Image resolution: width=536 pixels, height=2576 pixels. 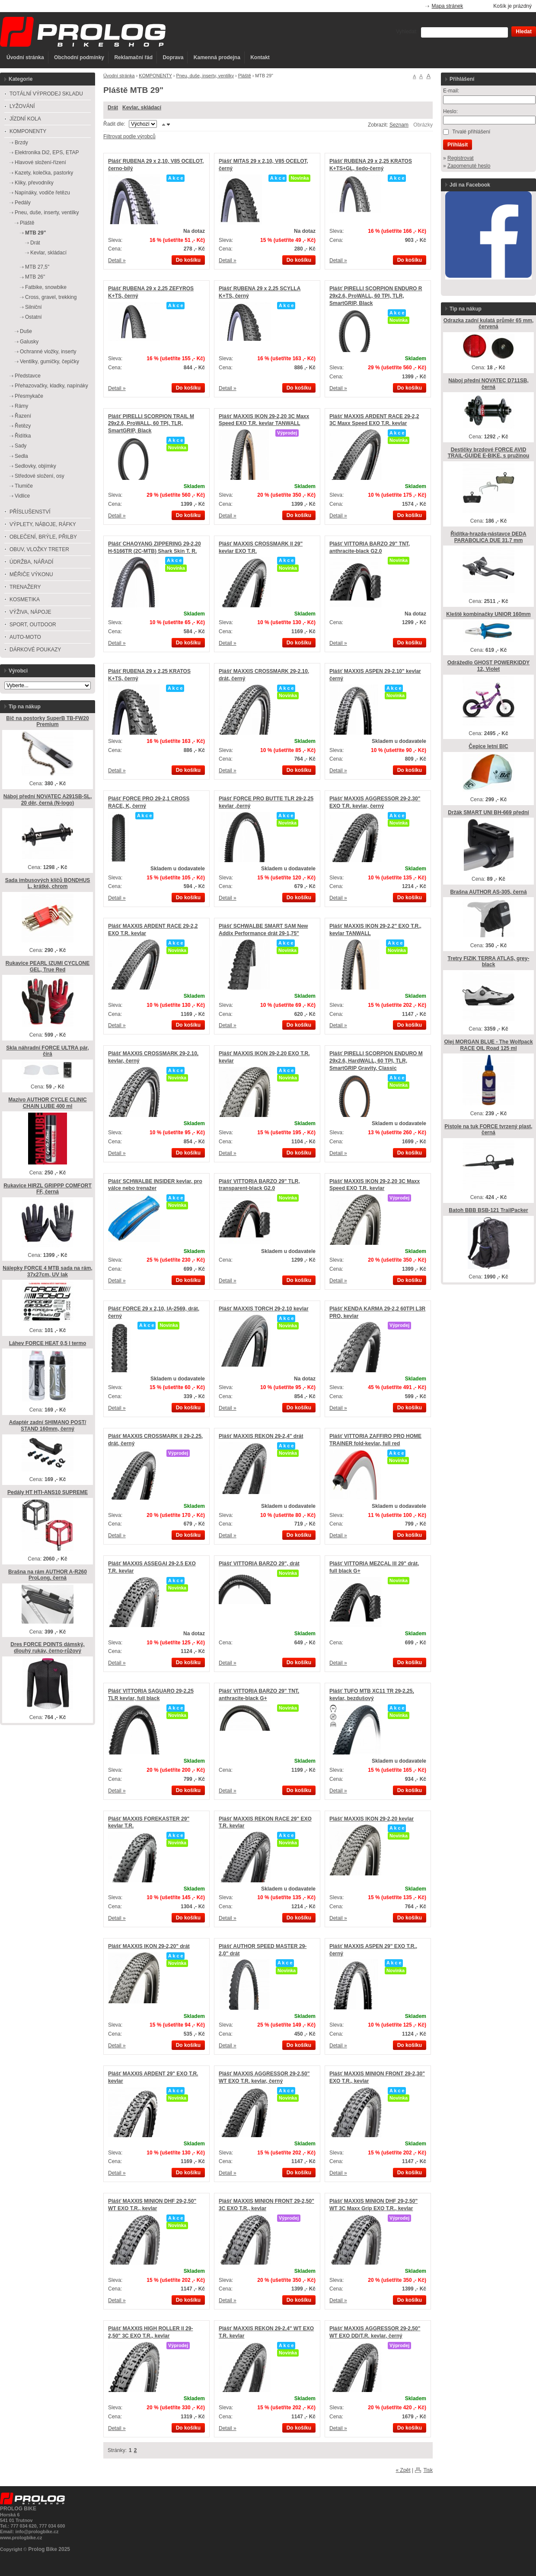 What do you see at coordinates (23, 426) in the screenshot?
I see `Řetězy` at bounding box center [23, 426].